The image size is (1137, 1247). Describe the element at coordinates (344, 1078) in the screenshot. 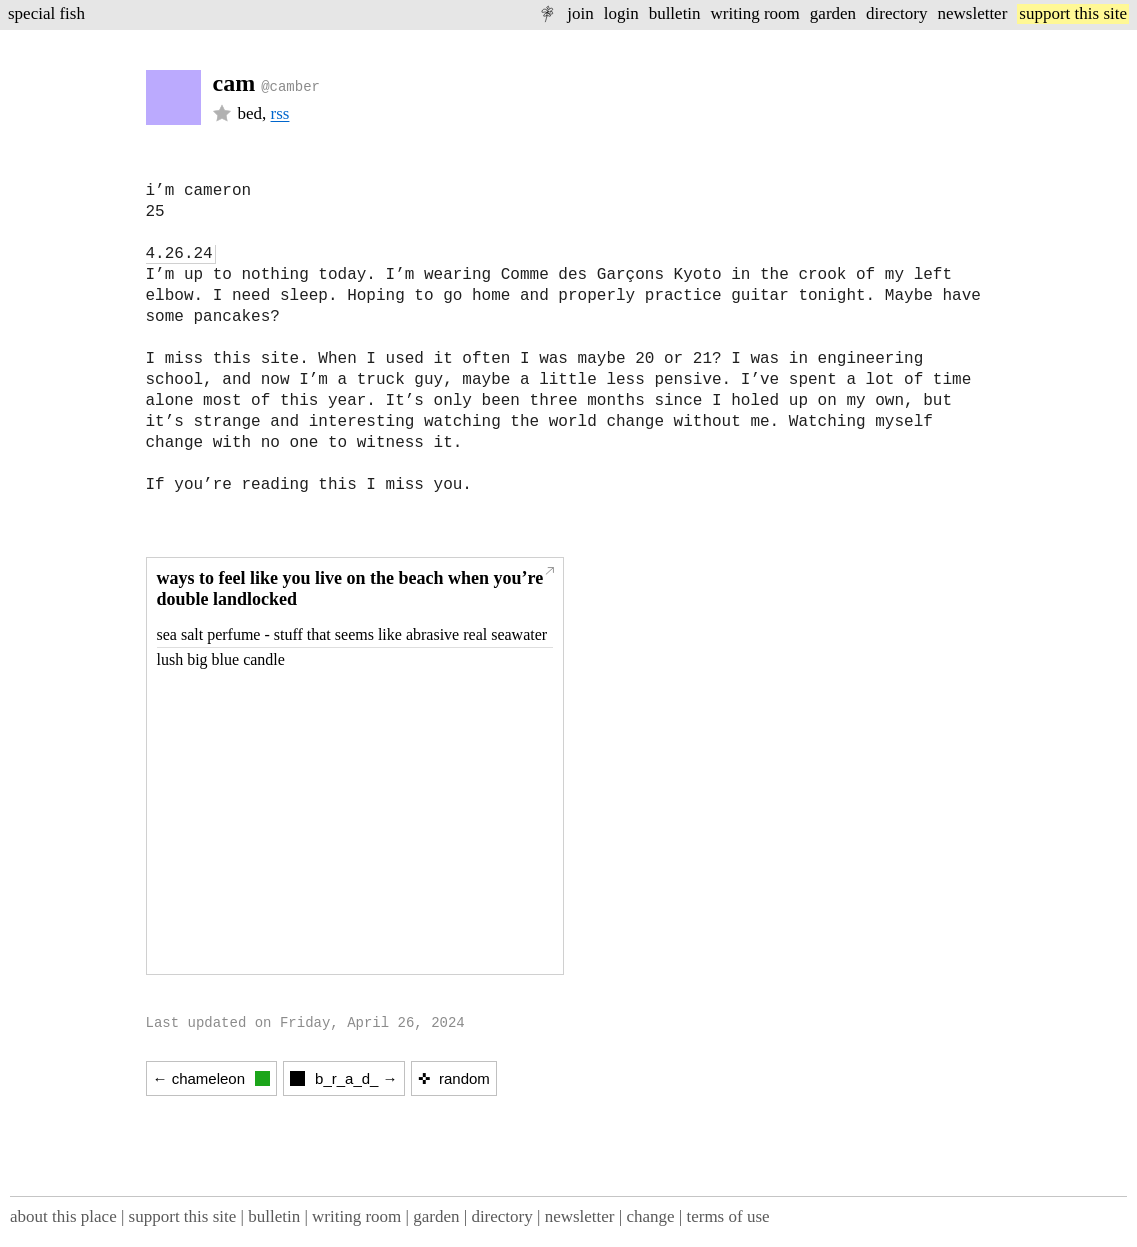

I see `b_r_a_d_ →` at that location.